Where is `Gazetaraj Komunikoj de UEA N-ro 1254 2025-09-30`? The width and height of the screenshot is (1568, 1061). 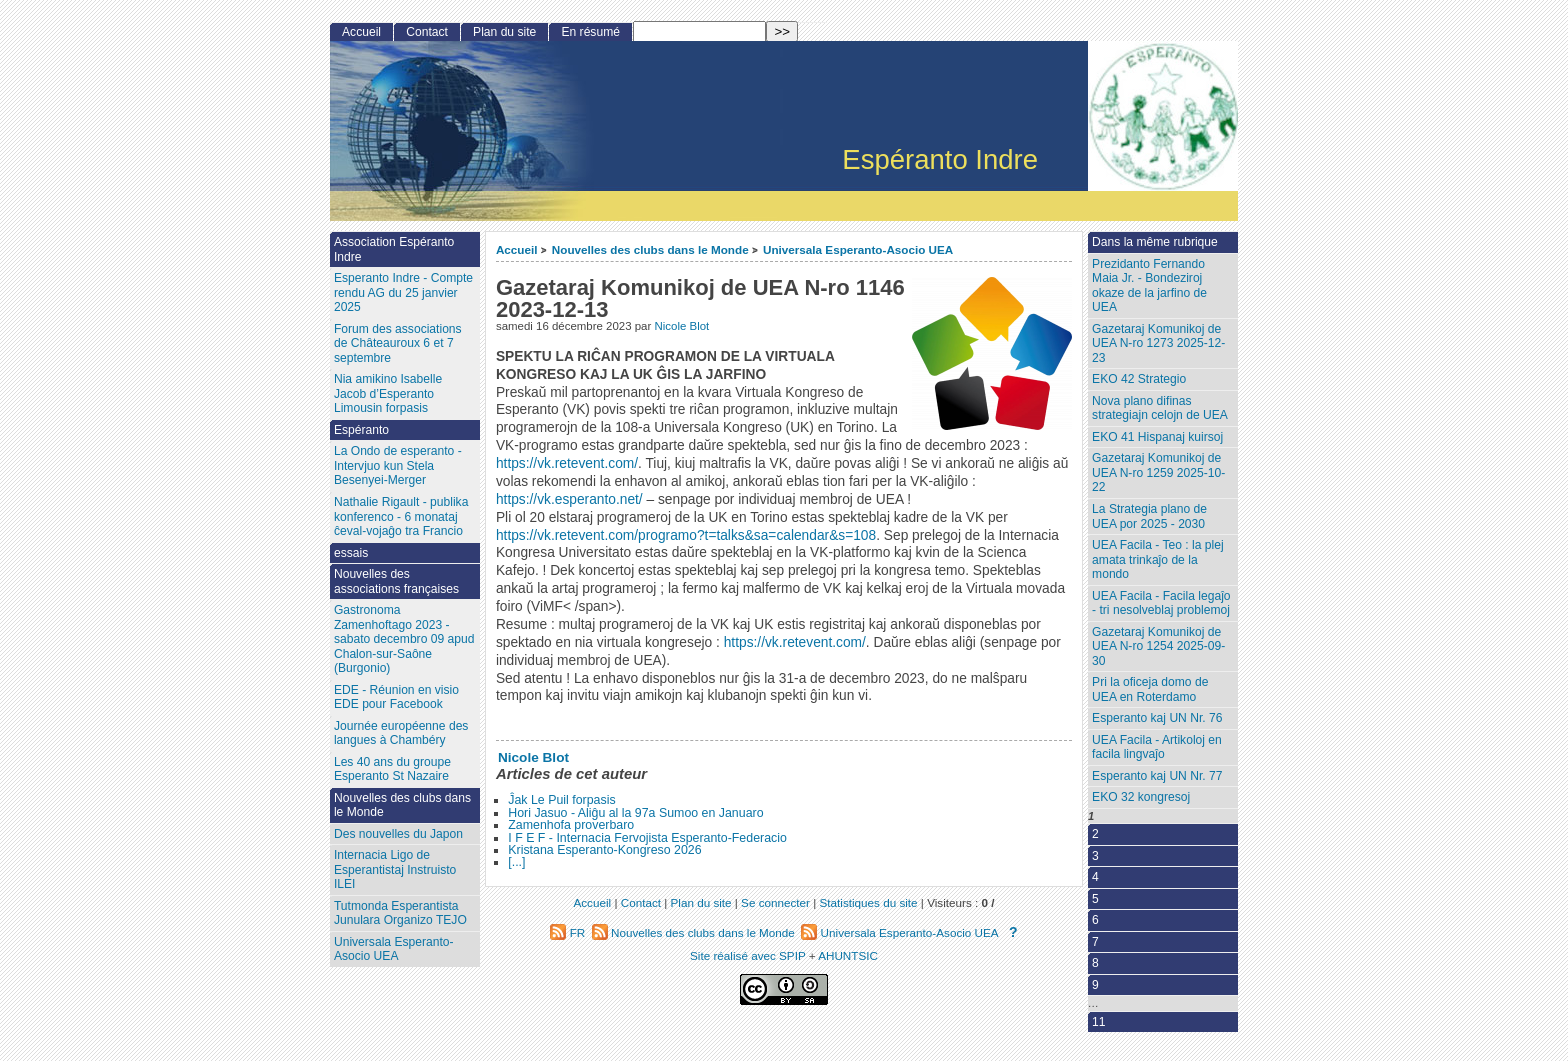 Gazetaraj Komunikoj de UEA N-ro 1254 2025-09-30 is located at coordinates (1158, 646).